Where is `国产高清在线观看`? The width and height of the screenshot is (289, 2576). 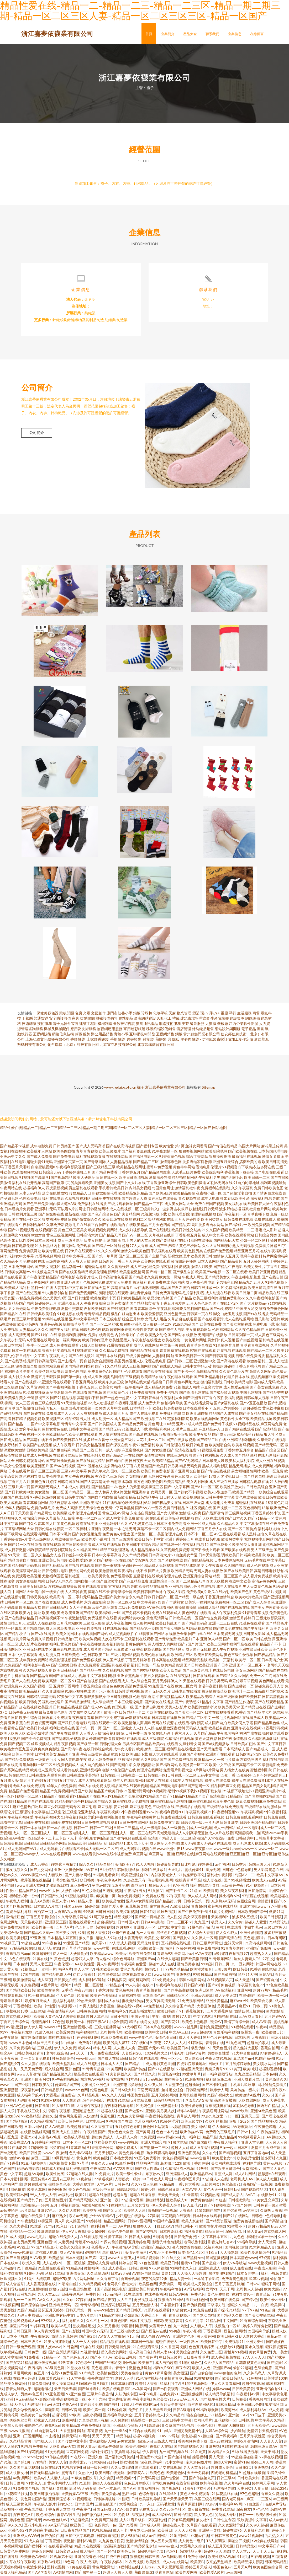 国产高清在线观看 is located at coordinates (231, 1362).